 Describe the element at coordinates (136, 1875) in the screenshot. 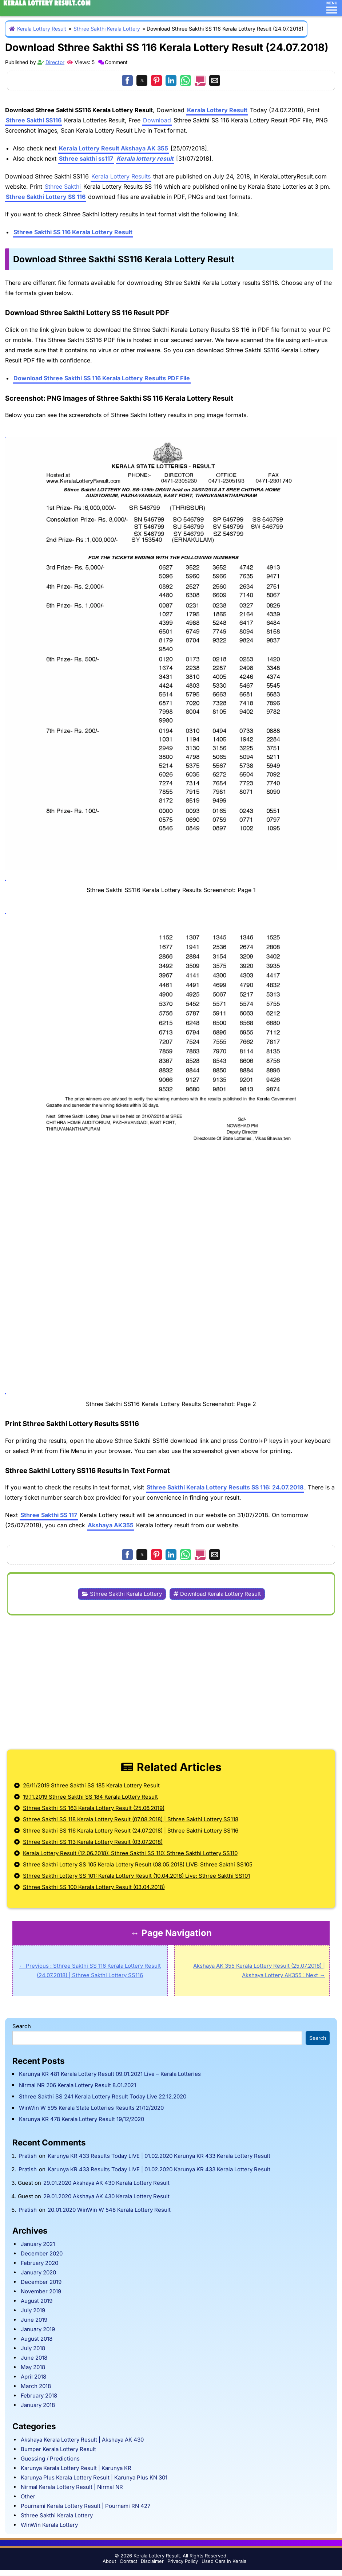

I see `Sthree Sakthi Lottery SS 101: Kerala Lottery Result (10.04.2018) Live: Sthree Sakthi SS101` at that location.